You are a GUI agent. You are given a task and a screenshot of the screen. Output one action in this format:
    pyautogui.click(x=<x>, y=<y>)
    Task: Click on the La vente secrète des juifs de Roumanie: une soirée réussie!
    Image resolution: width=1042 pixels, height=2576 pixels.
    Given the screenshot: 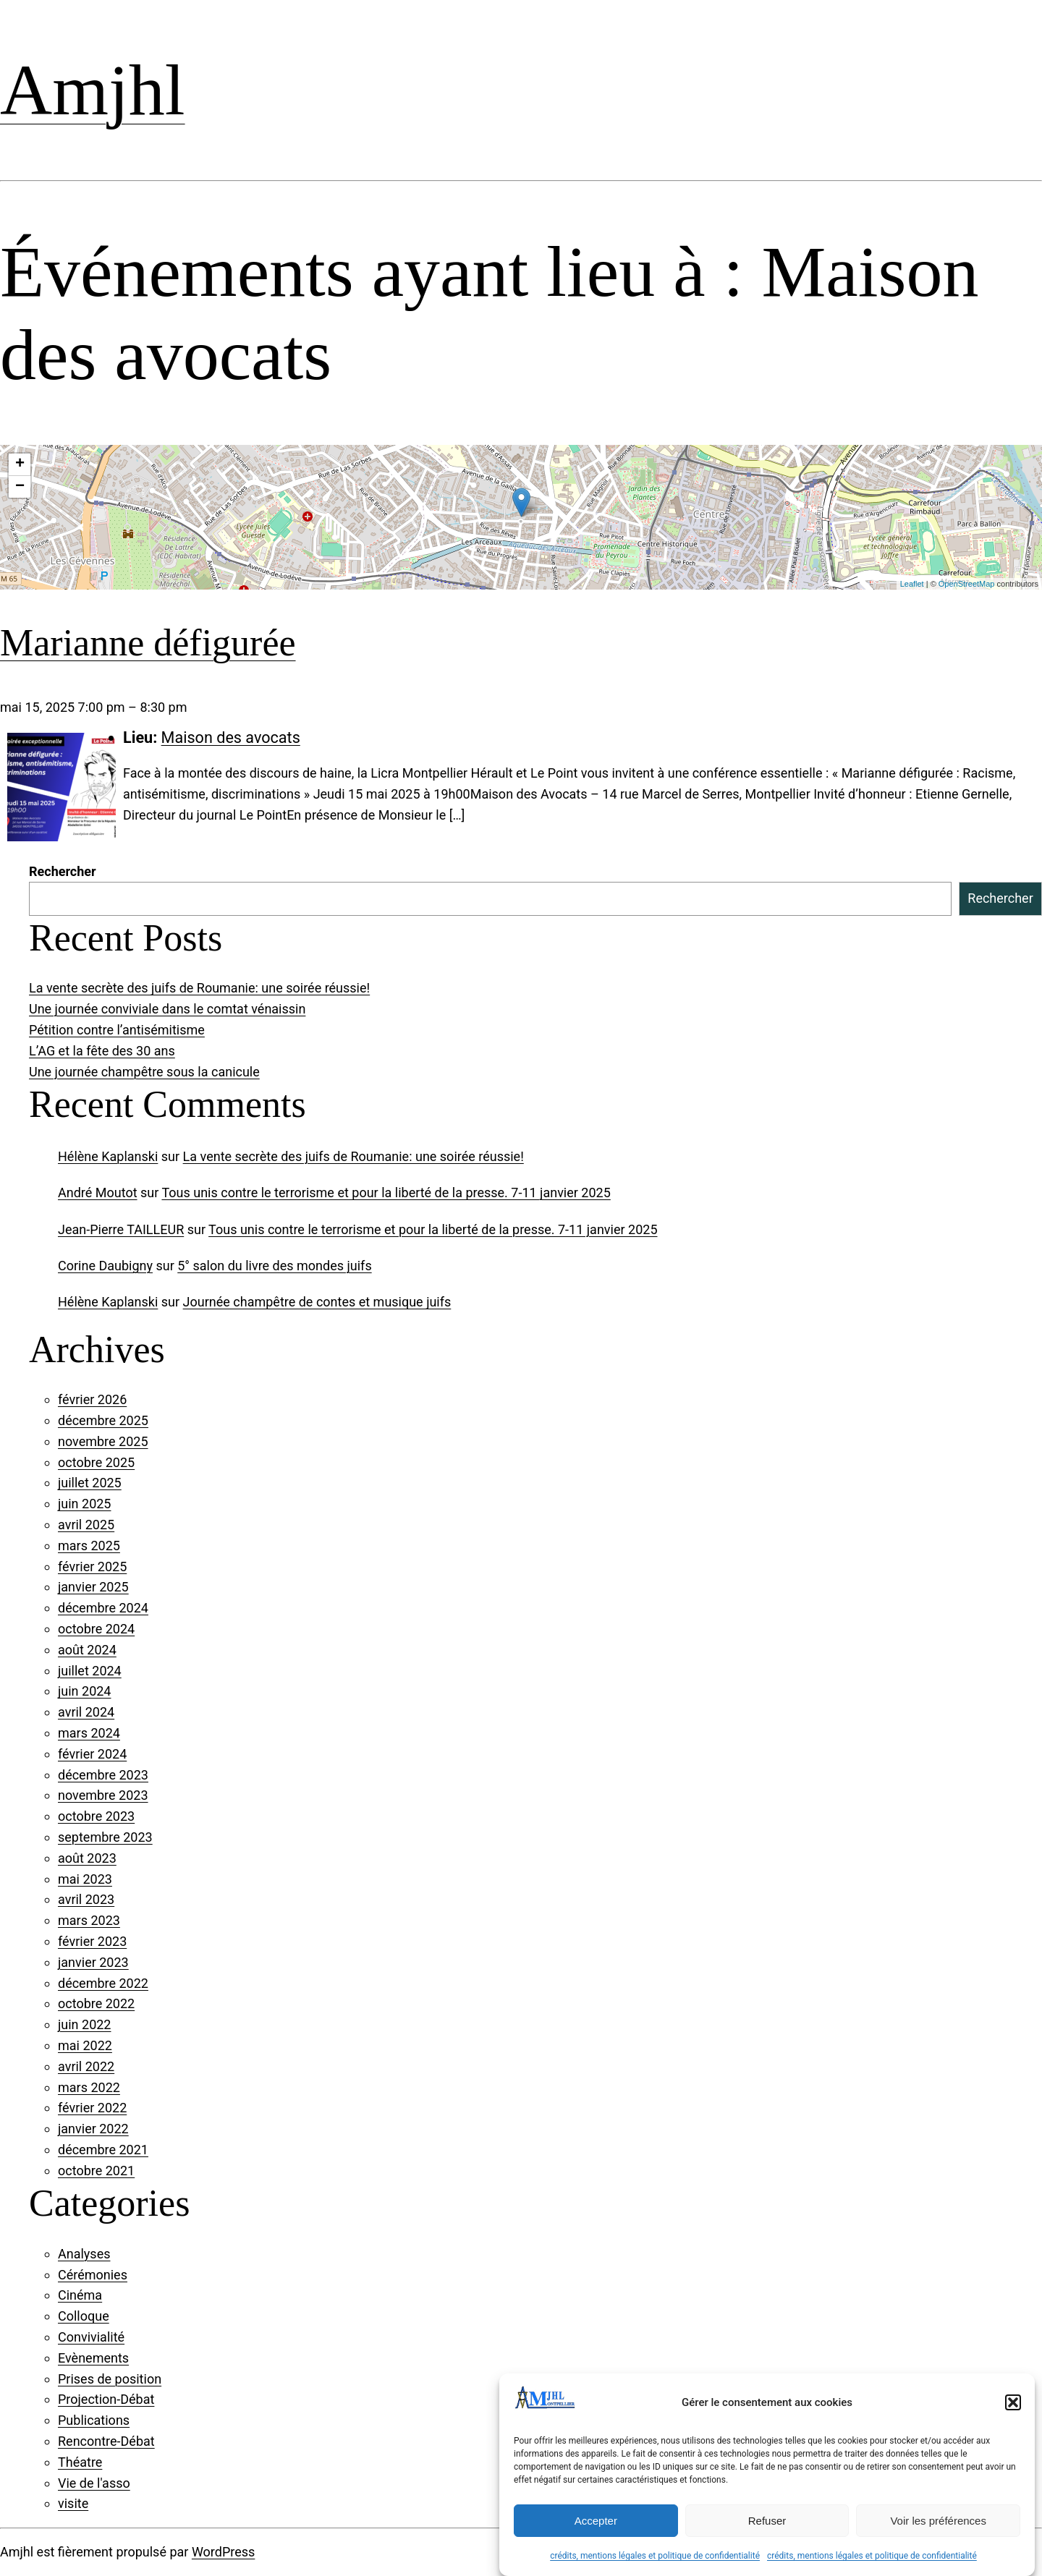 What is the action you would take?
    pyautogui.click(x=199, y=987)
    